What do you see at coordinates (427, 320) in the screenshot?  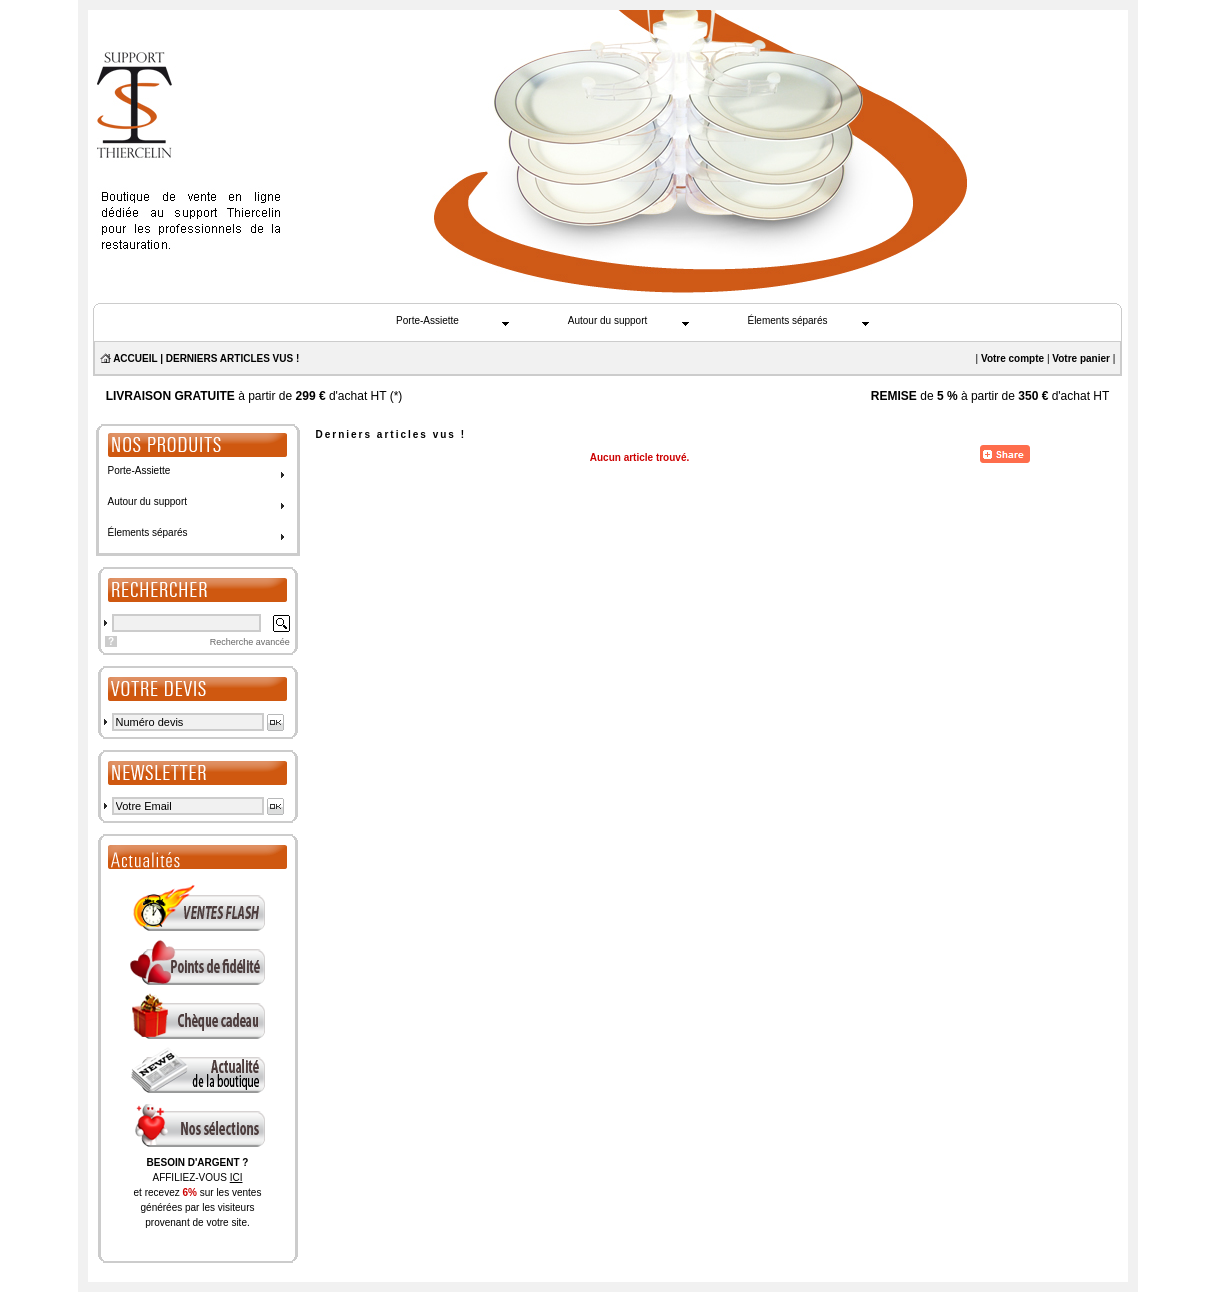 I see `Porte-Assiette` at bounding box center [427, 320].